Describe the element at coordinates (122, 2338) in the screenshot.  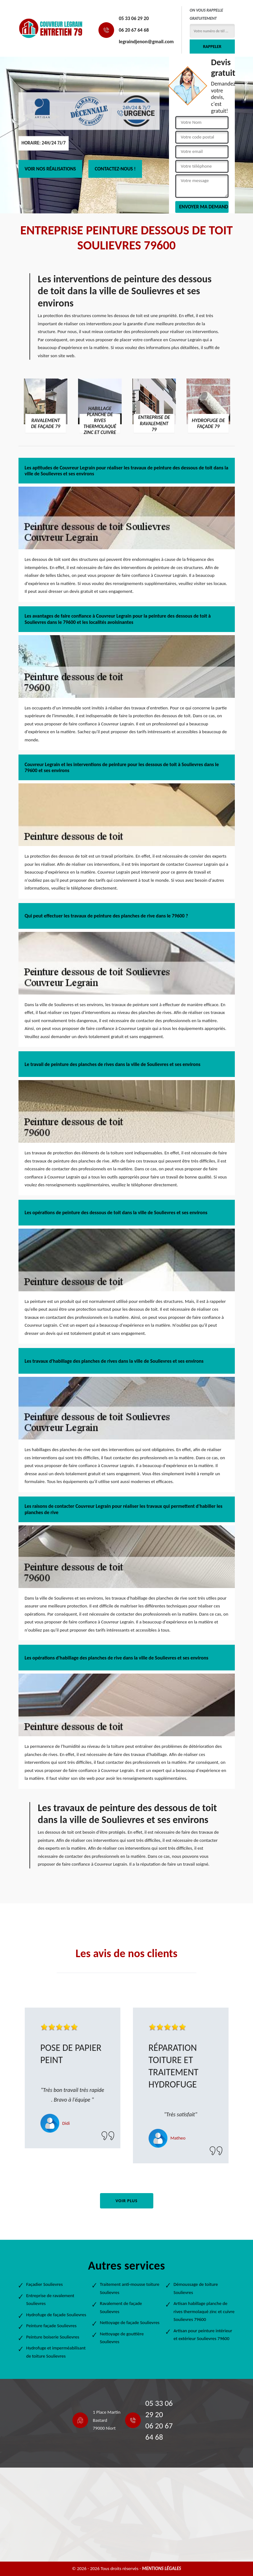
I see `Nettoyage de gouttière Soulievres` at that location.